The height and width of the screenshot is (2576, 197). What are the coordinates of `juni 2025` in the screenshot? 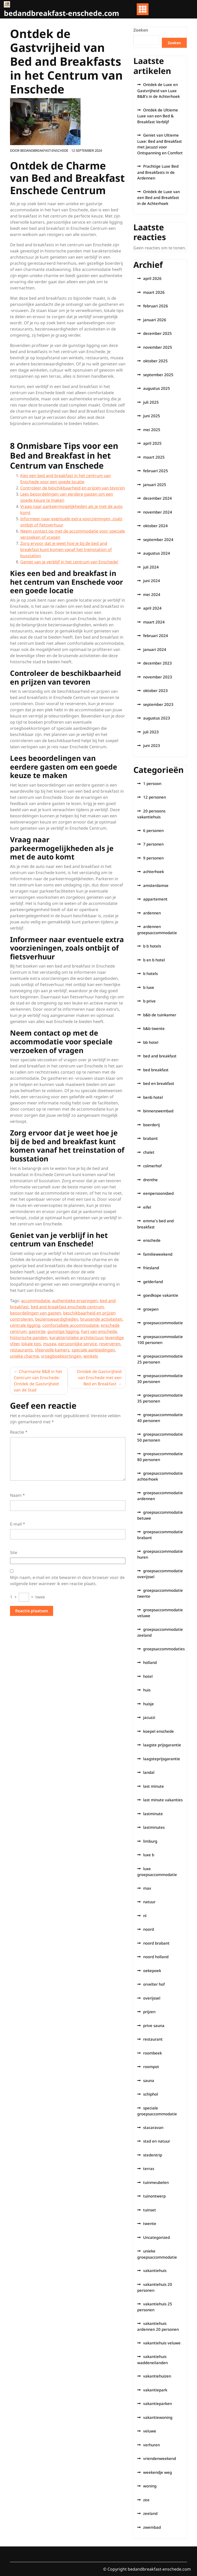 It's located at (151, 415).